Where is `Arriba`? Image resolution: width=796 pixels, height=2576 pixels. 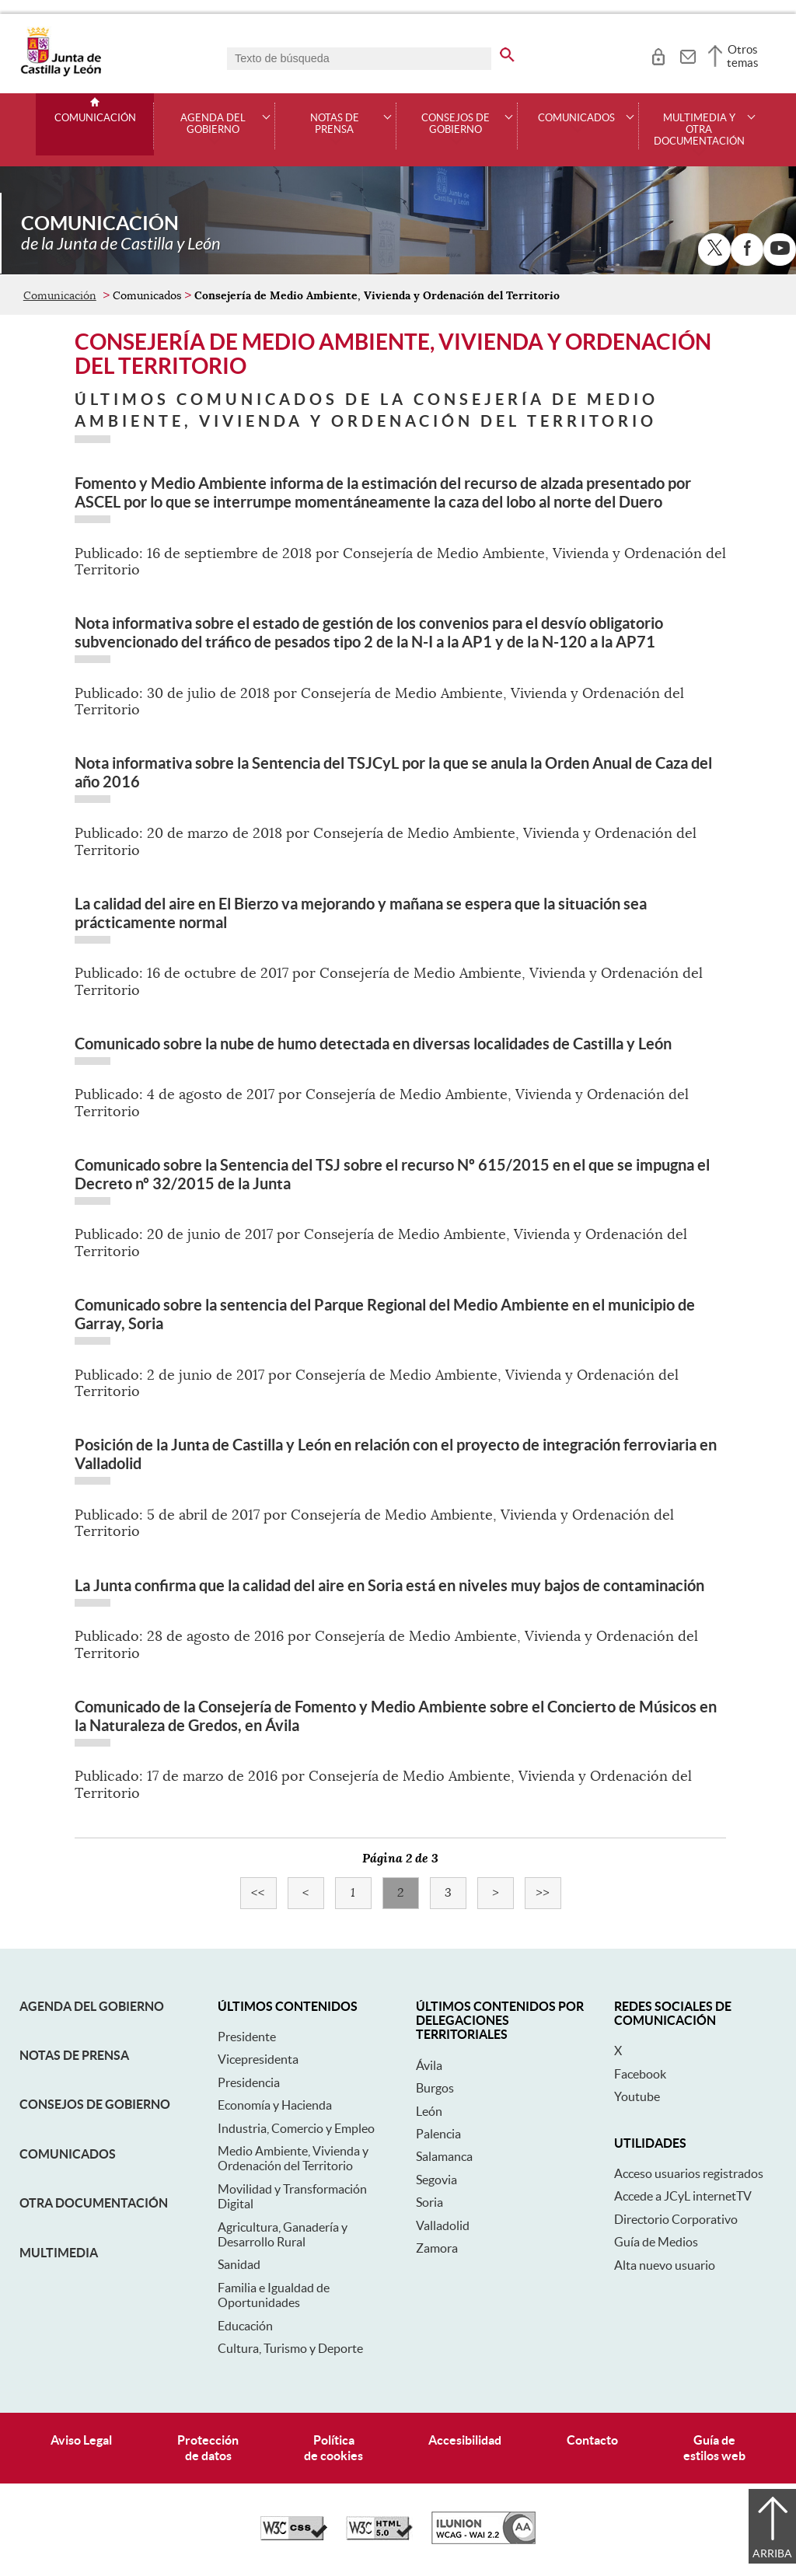 Arriba is located at coordinates (772, 2553).